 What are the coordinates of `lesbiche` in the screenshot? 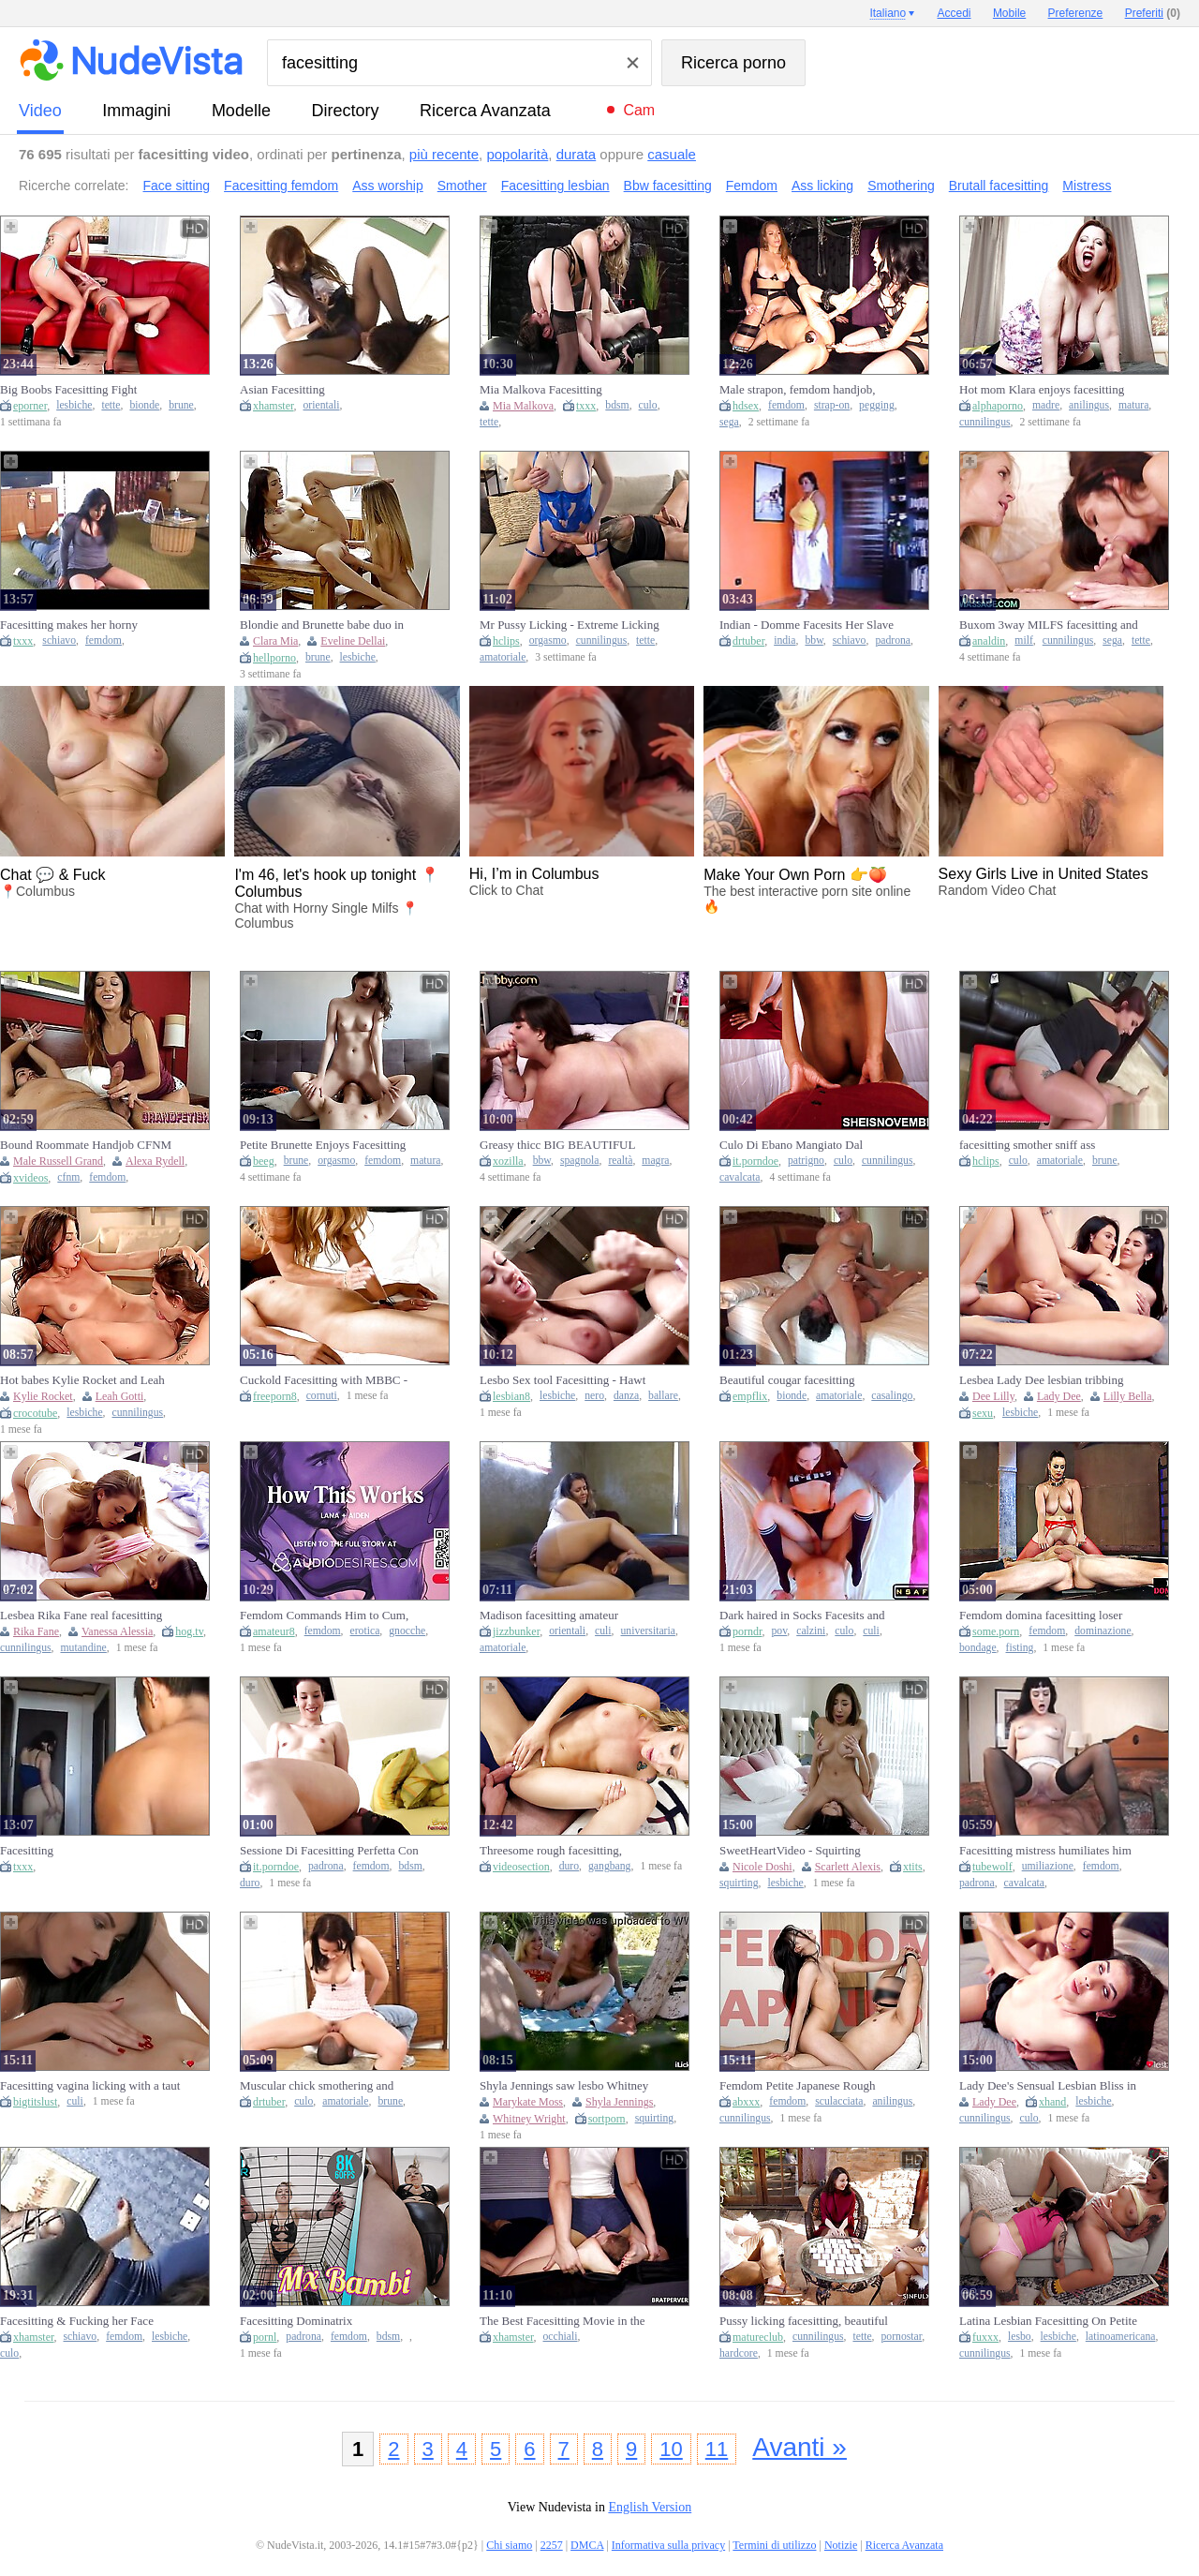 It's located at (74, 405).